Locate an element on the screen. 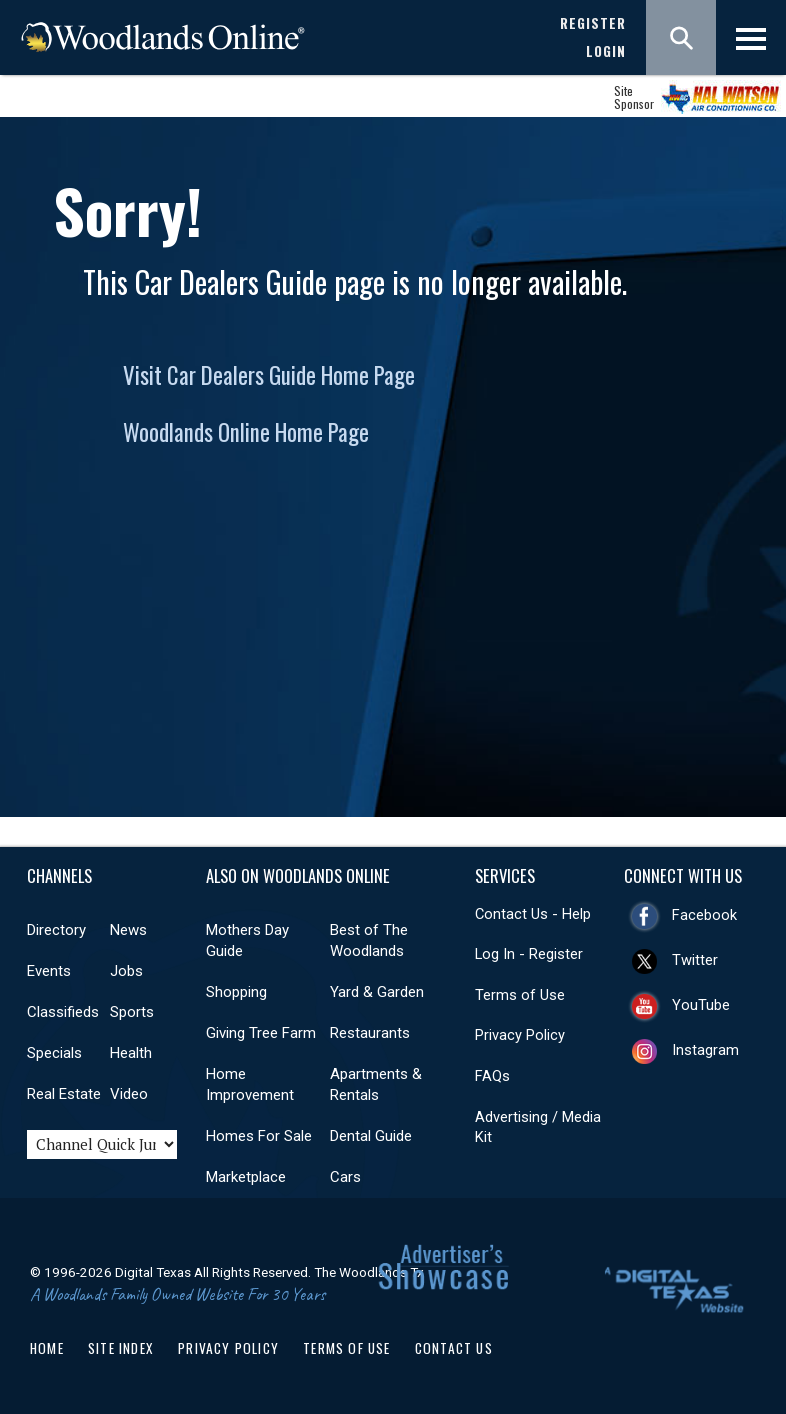 The image size is (786, 1414). Contact Us - Help is located at coordinates (533, 914).